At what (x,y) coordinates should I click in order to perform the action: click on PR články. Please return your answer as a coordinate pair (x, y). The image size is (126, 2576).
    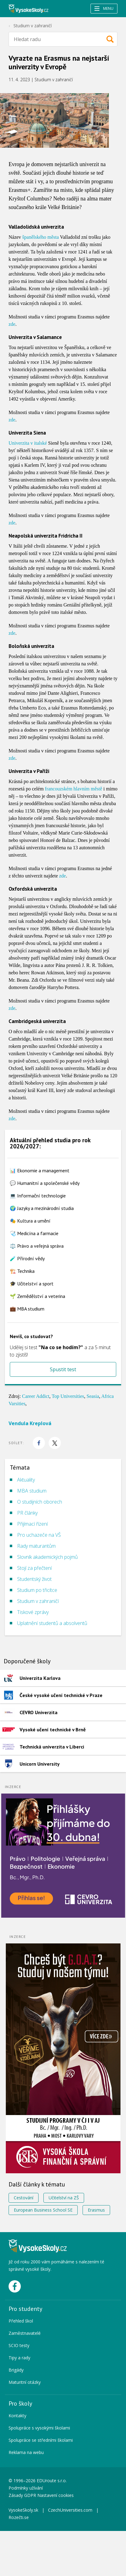
    Looking at the image, I should click on (27, 1512).